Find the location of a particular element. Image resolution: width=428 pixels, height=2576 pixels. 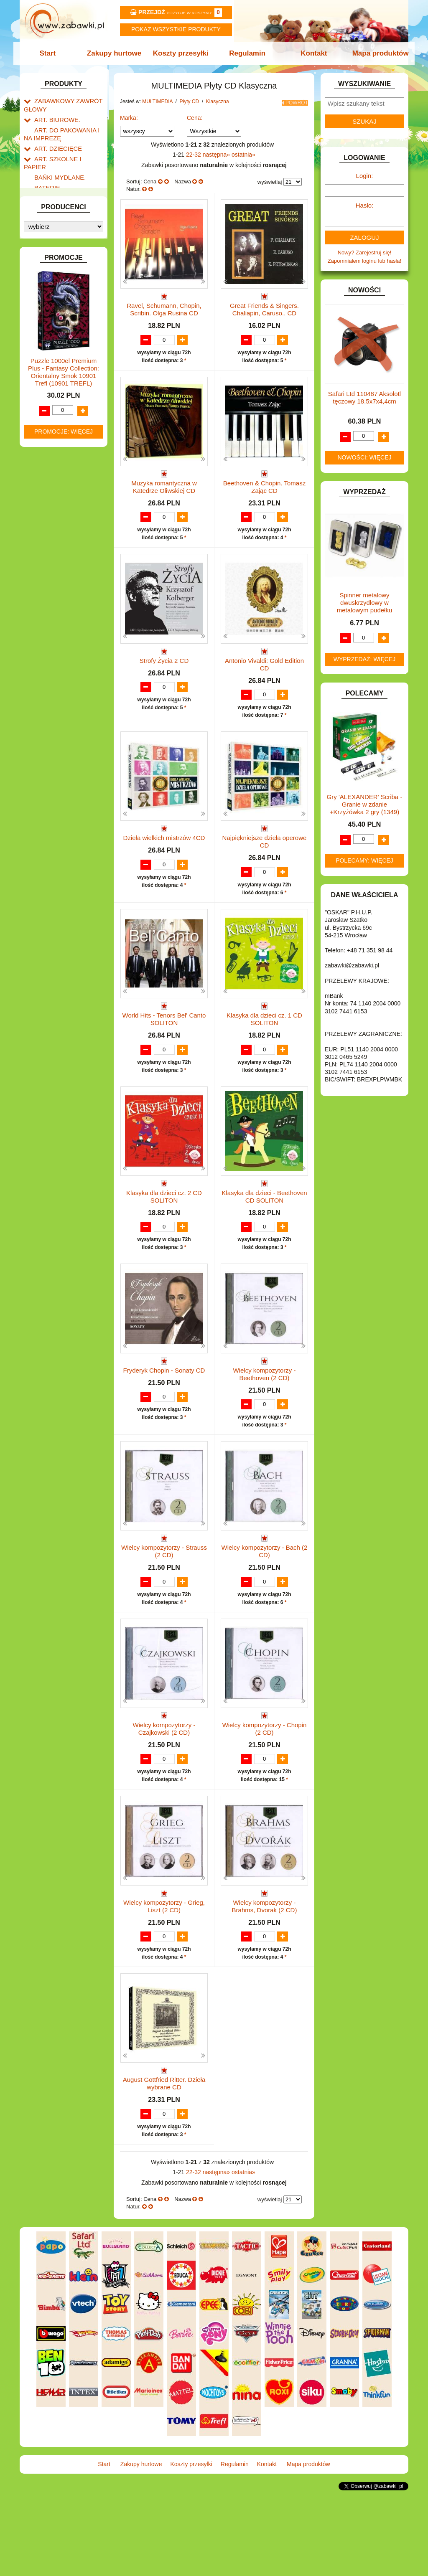

DO ZABAWY W WODZIE. is located at coordinates (66, 239).